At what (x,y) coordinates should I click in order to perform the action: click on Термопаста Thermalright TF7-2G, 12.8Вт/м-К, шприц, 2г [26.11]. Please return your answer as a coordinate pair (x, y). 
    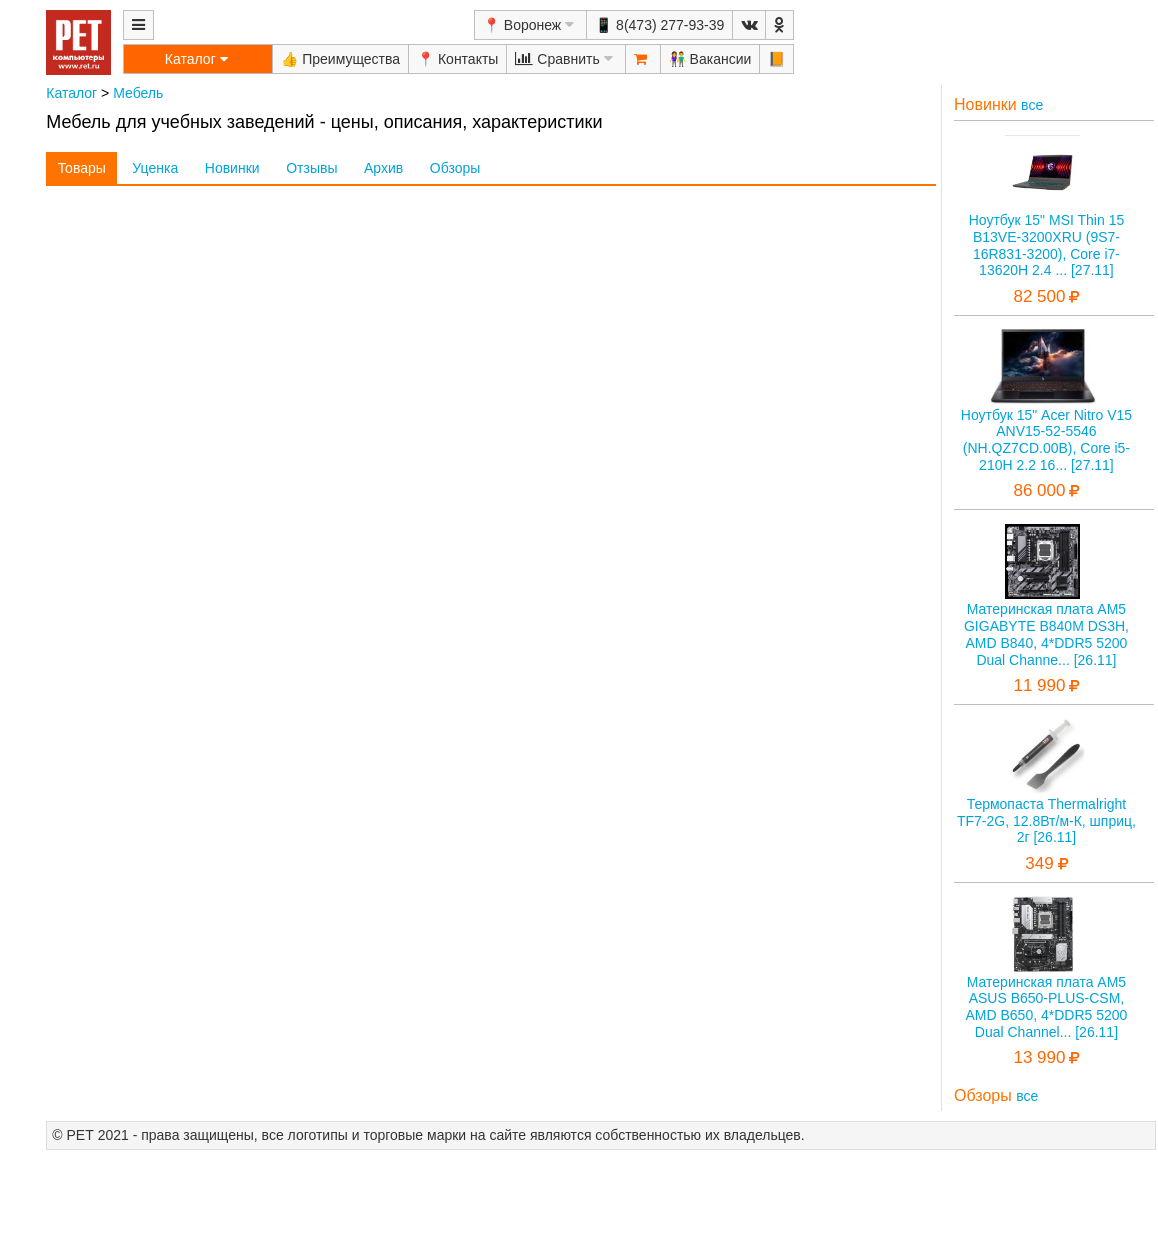
    Looking at the image, I should click on (1046, 821).